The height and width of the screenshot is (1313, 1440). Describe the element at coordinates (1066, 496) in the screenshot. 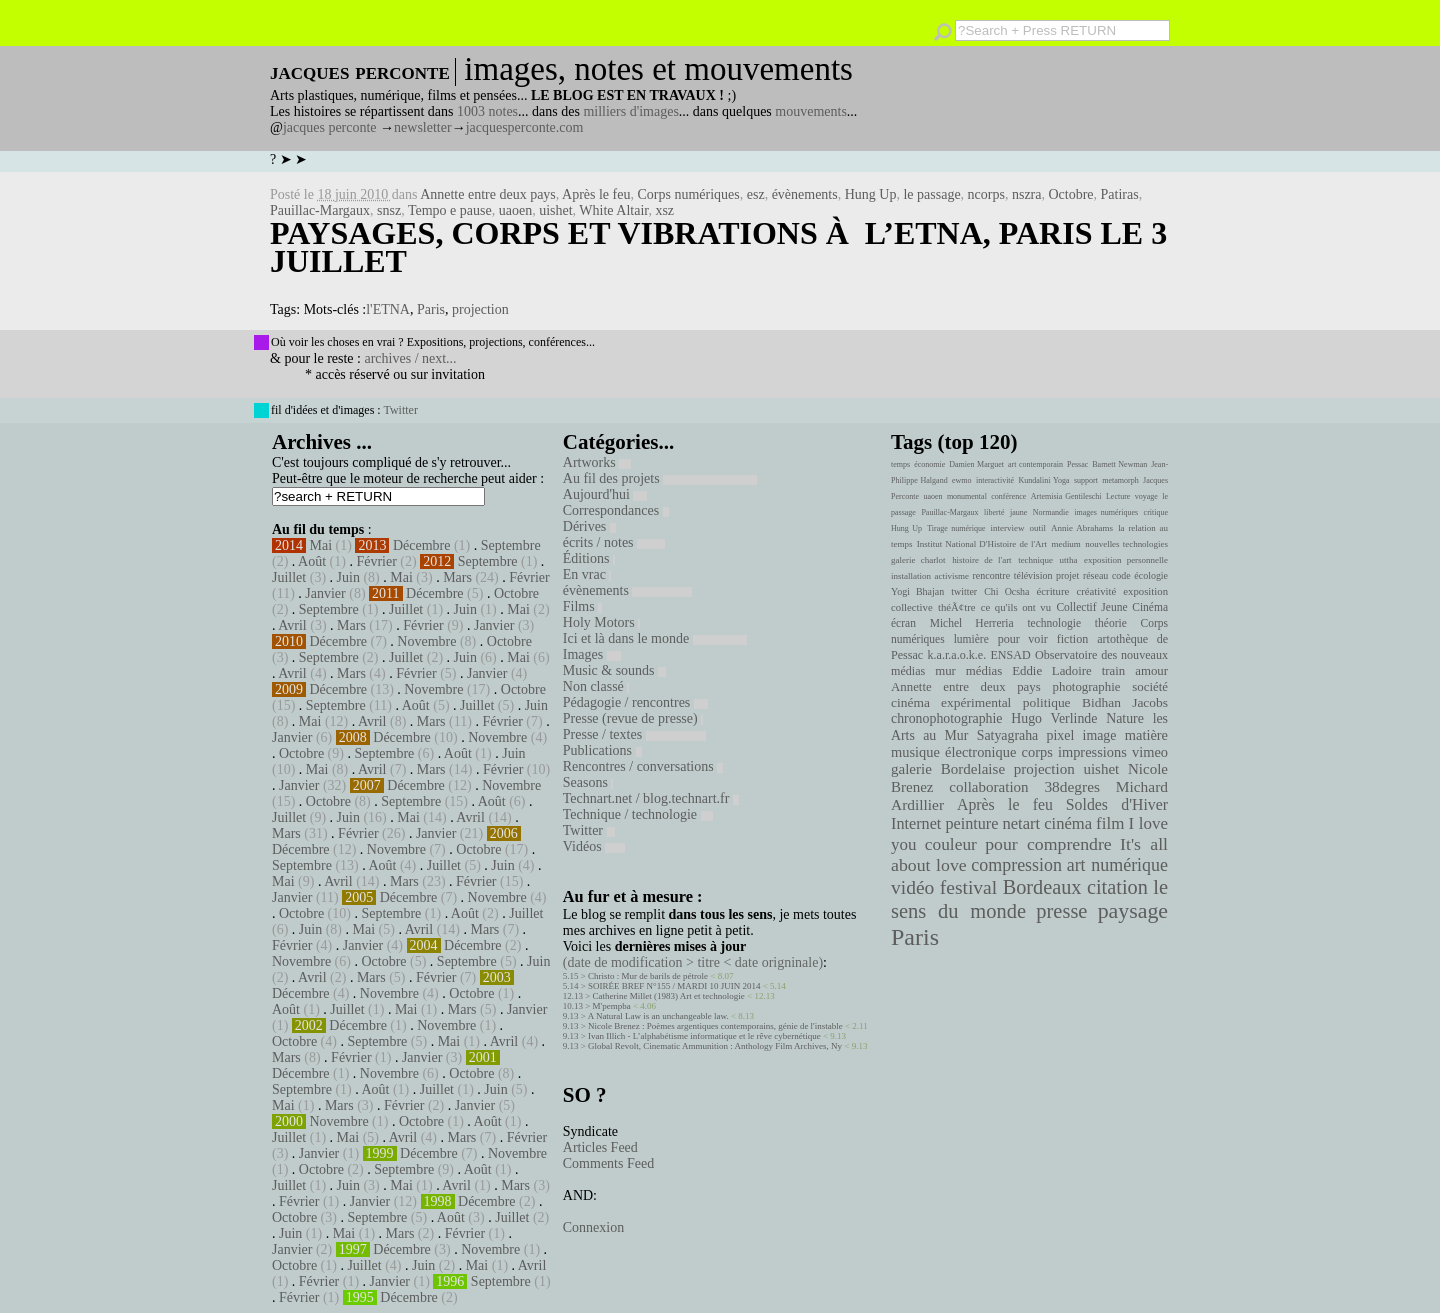

I see `Artemisia Gentileschi` at that location.